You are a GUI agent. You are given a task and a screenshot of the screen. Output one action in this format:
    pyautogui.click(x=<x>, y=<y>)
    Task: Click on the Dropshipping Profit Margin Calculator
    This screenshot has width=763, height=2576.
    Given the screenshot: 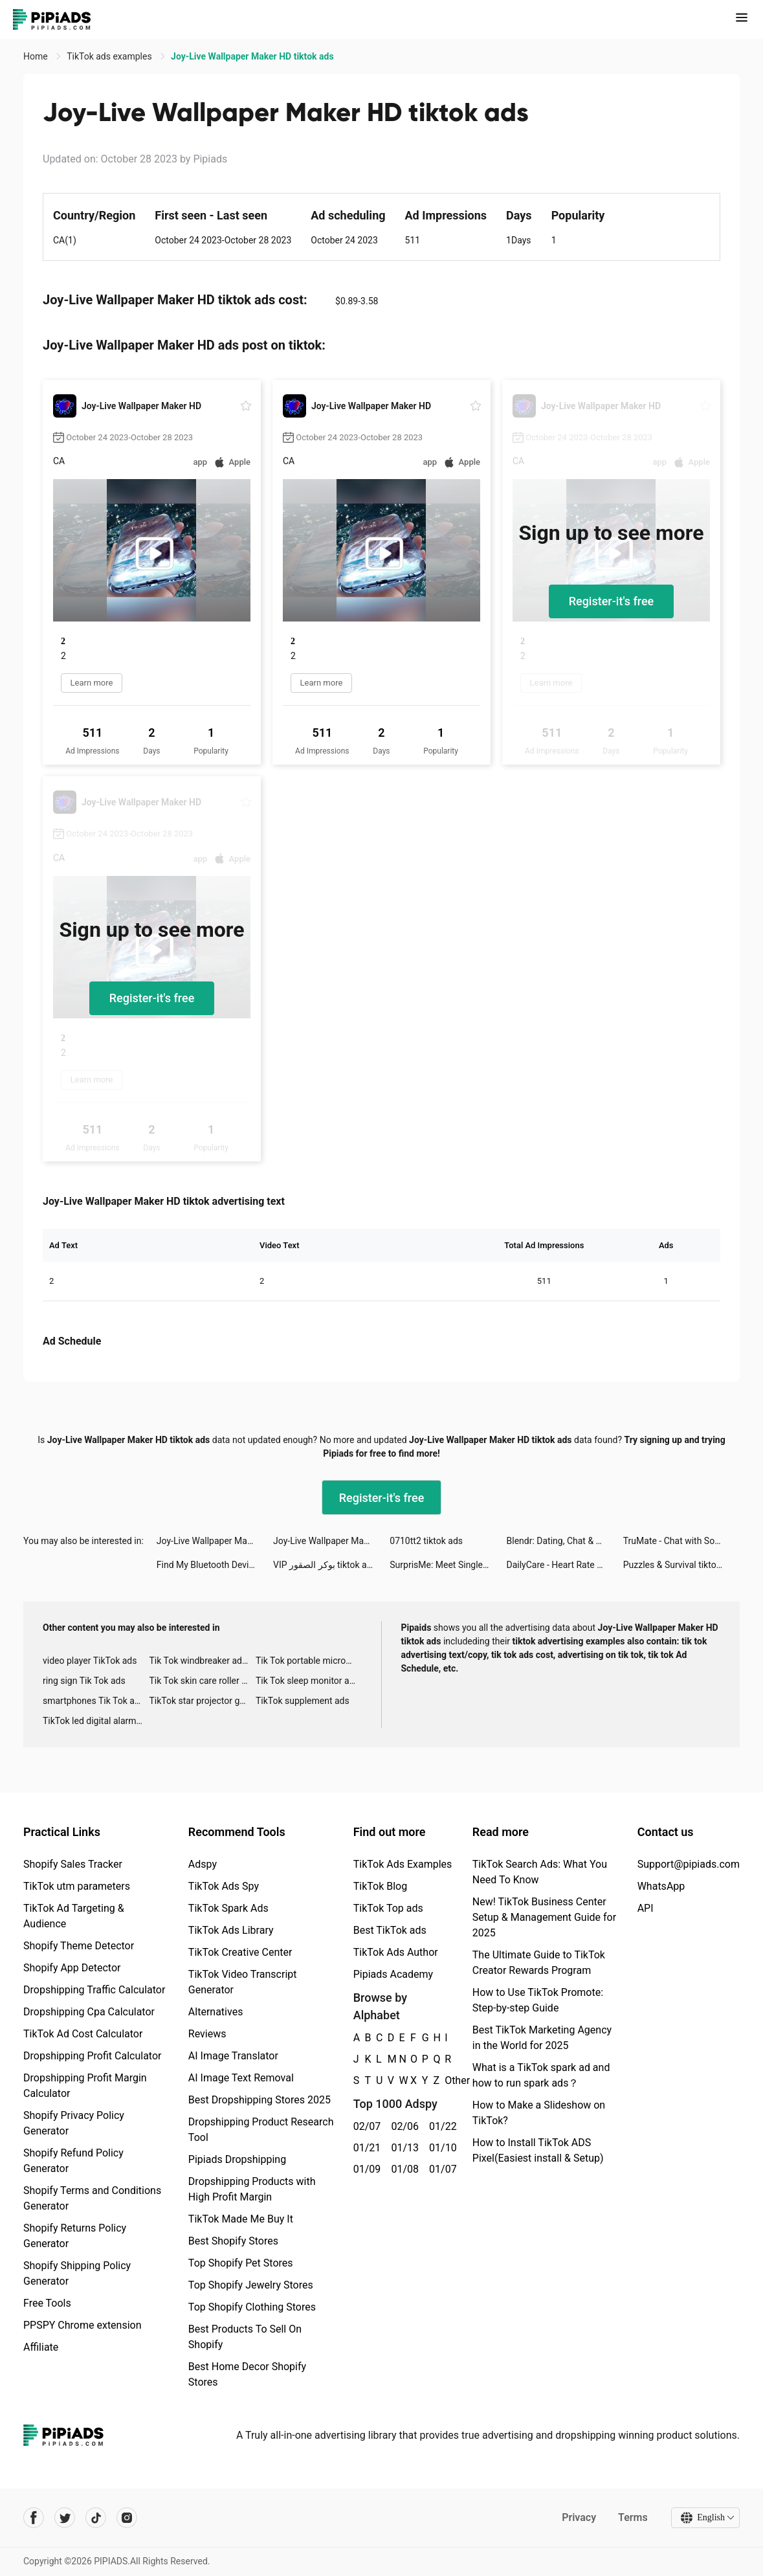 What is the action you would take?
    pyautogui.click(x=85, y=2086)
    